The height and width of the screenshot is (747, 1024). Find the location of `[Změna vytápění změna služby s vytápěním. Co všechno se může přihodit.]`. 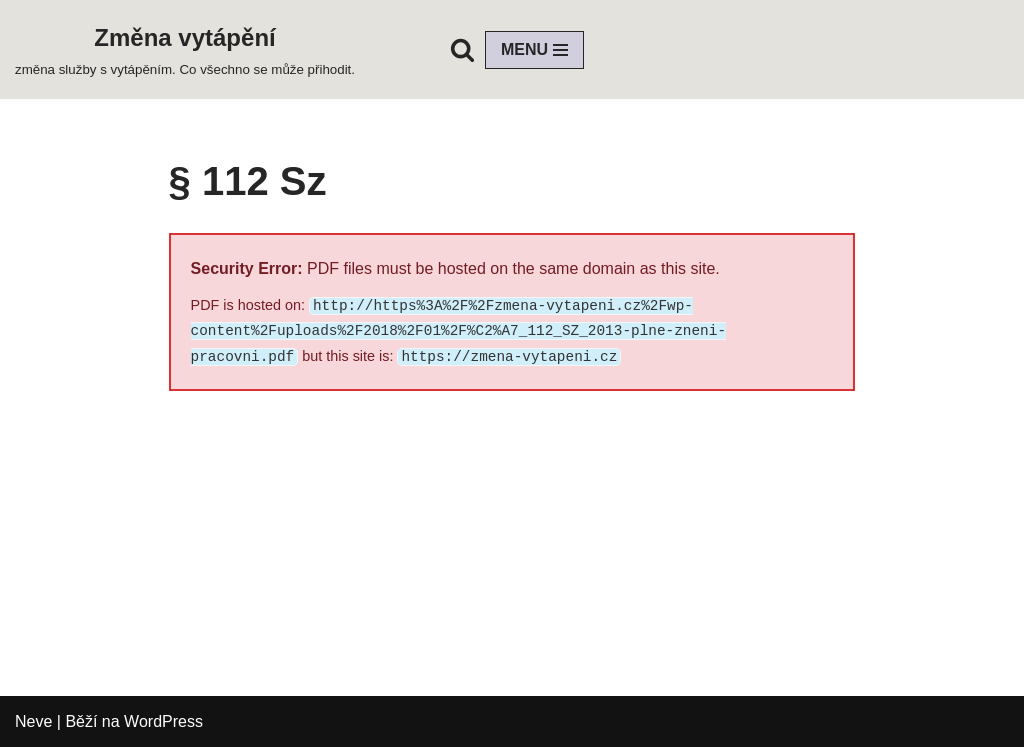

[Změna vytápění změna služby s vytápěním. Co všechno se může přihodit.] is located at coordinates (185, 49).